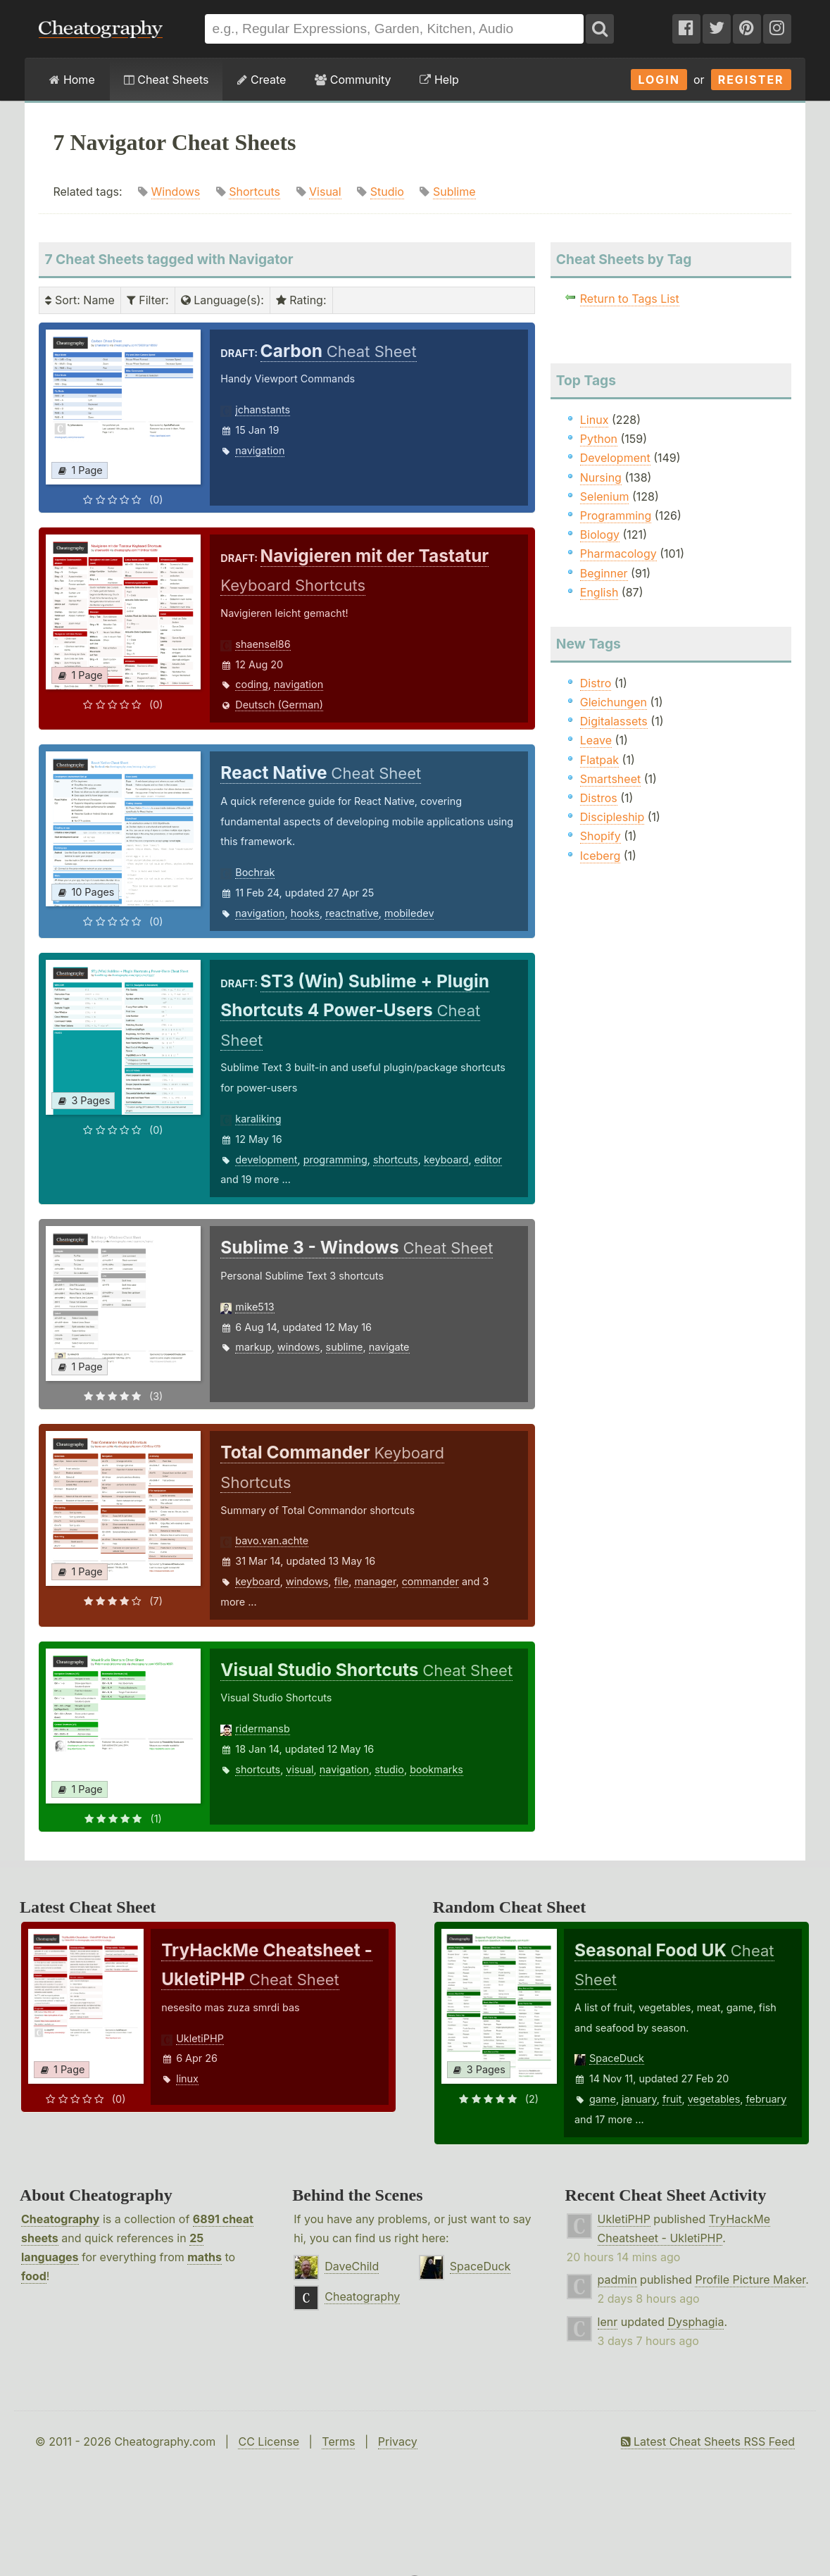 The image size is (830, 2576). I want to click on Latest Cheat Sheets RSS Feed, so click(708, 2441).